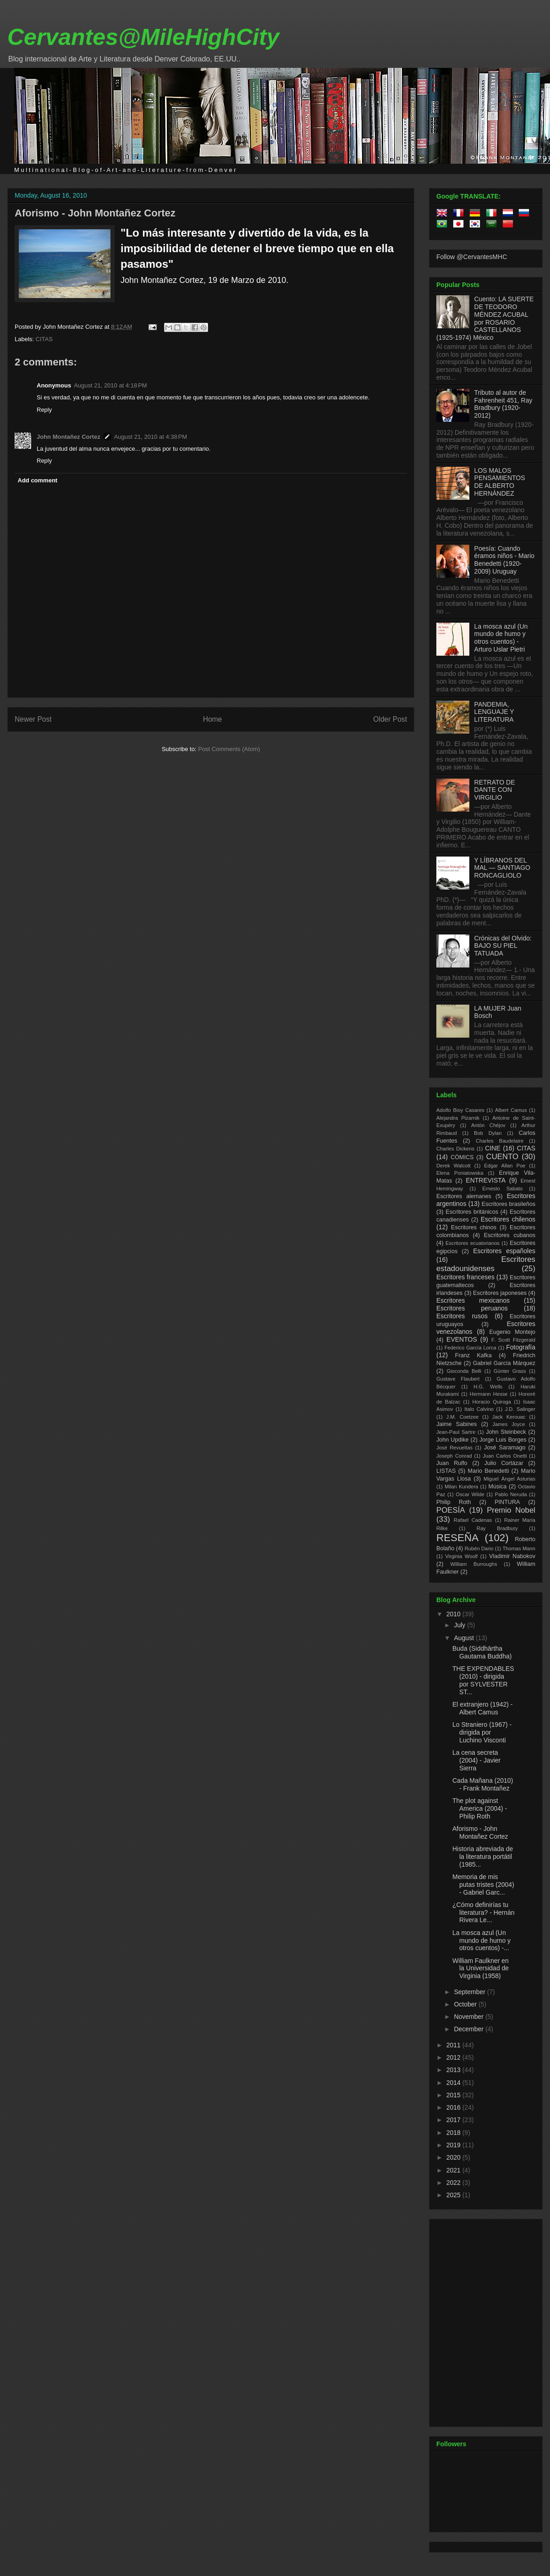 This screenshot has height=2576, width=550. What do you see at coordinates (502, 1188) in the screenshot?
I see `Ernesto Sabato` at bounding box center [502, 1188].